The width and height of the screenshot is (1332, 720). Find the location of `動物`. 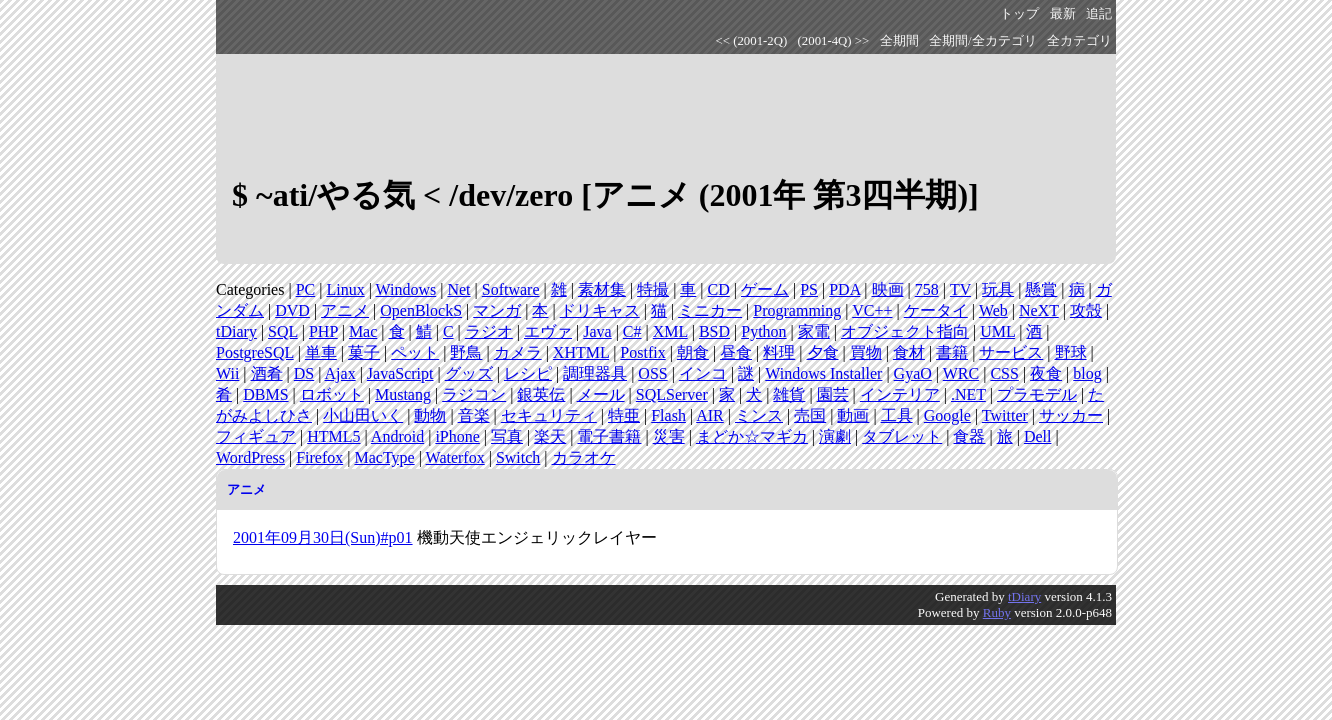

動物 is located at coordinates (430, 415).